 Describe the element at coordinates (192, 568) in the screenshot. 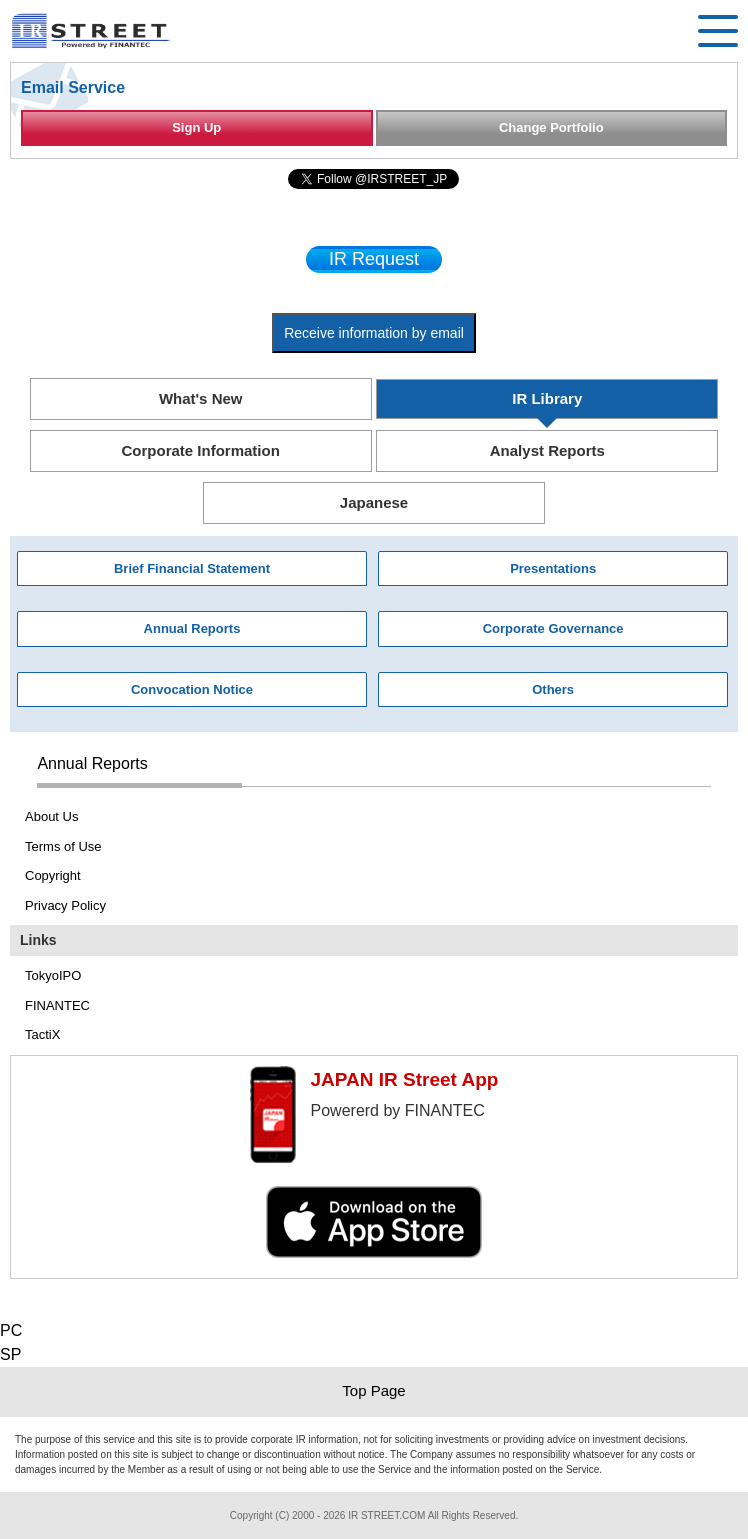

I see `Brief Financial Statement` at that location.